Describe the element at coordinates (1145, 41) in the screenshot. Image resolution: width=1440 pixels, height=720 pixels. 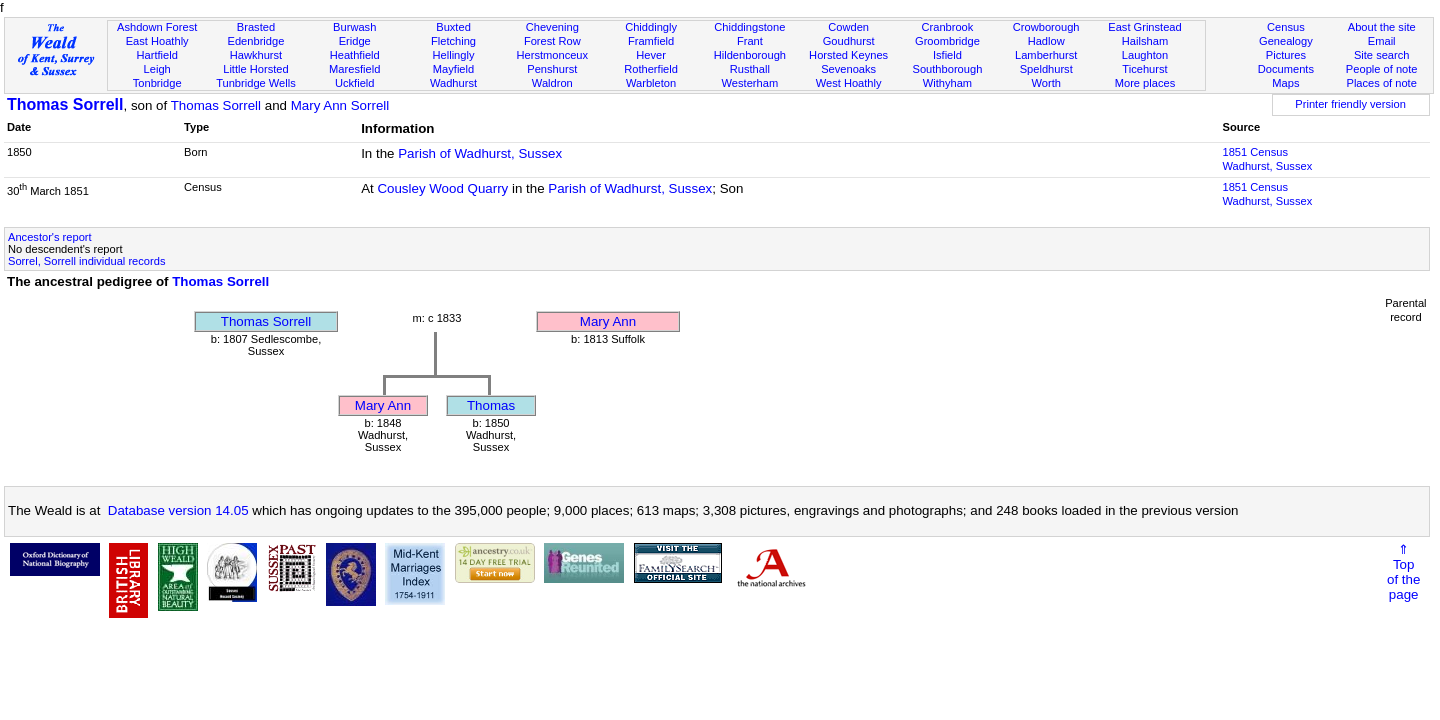
I see `Hailsham` at that location.